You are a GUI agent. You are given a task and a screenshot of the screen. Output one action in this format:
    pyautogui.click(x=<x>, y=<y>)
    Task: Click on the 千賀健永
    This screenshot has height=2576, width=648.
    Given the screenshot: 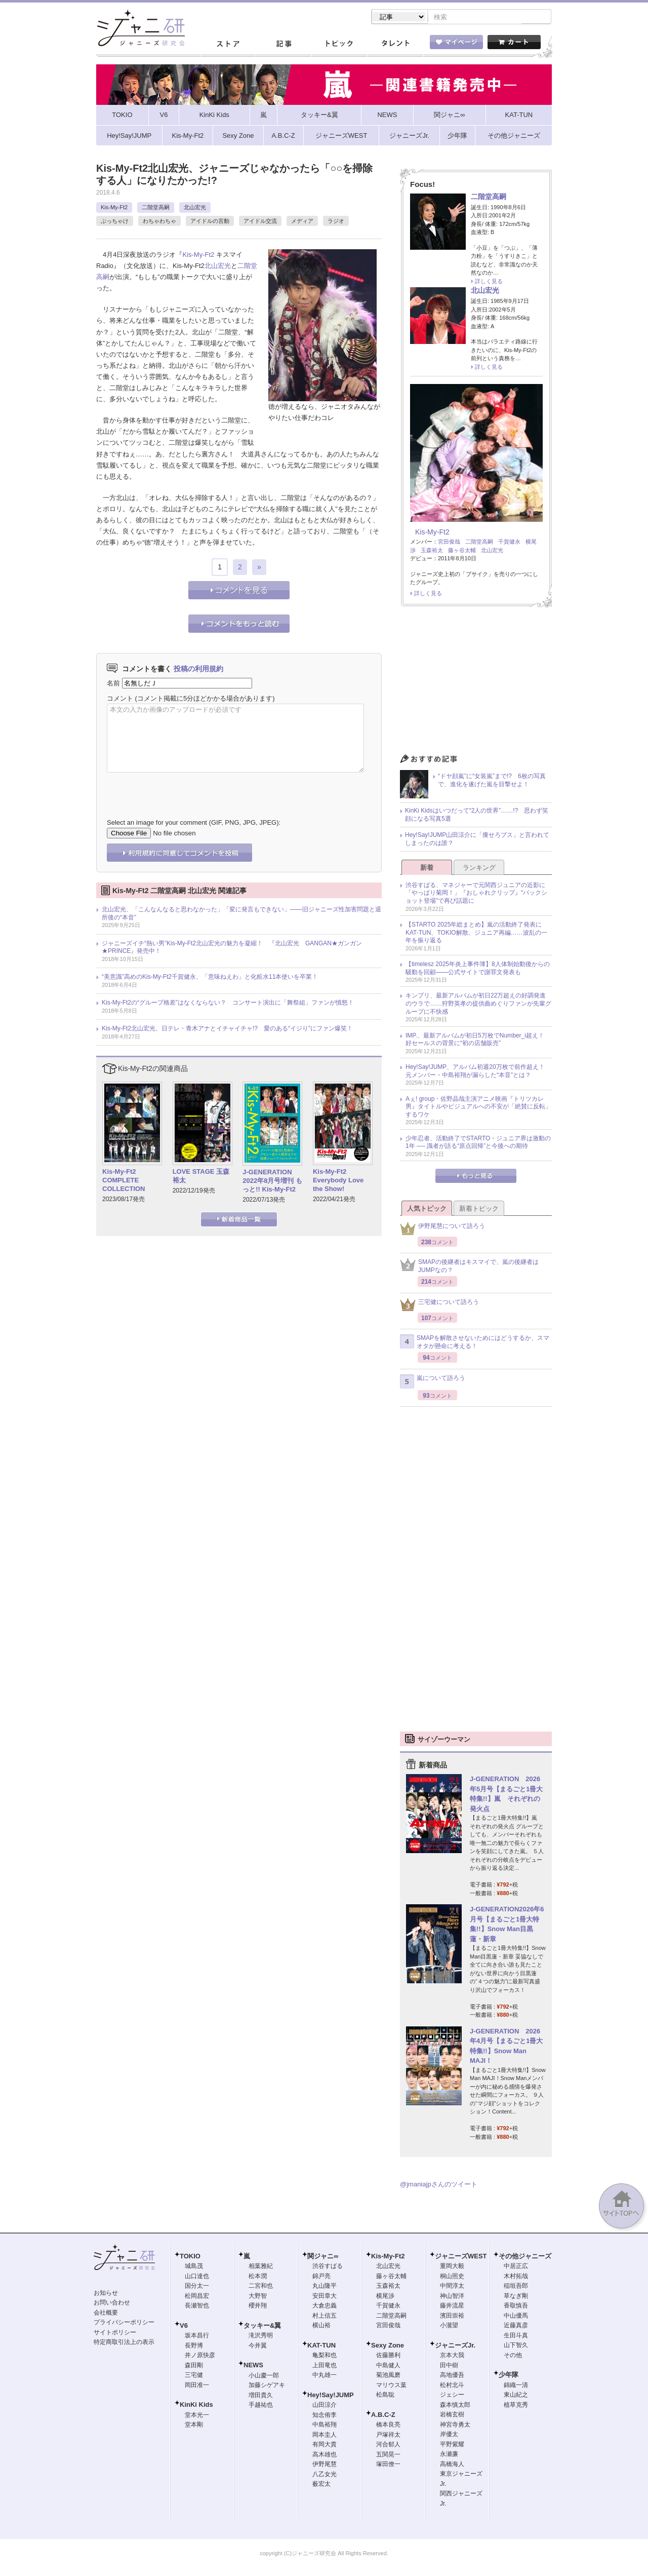 What is the action you would take?
    pyautogui.click(x=509, y=543)
    